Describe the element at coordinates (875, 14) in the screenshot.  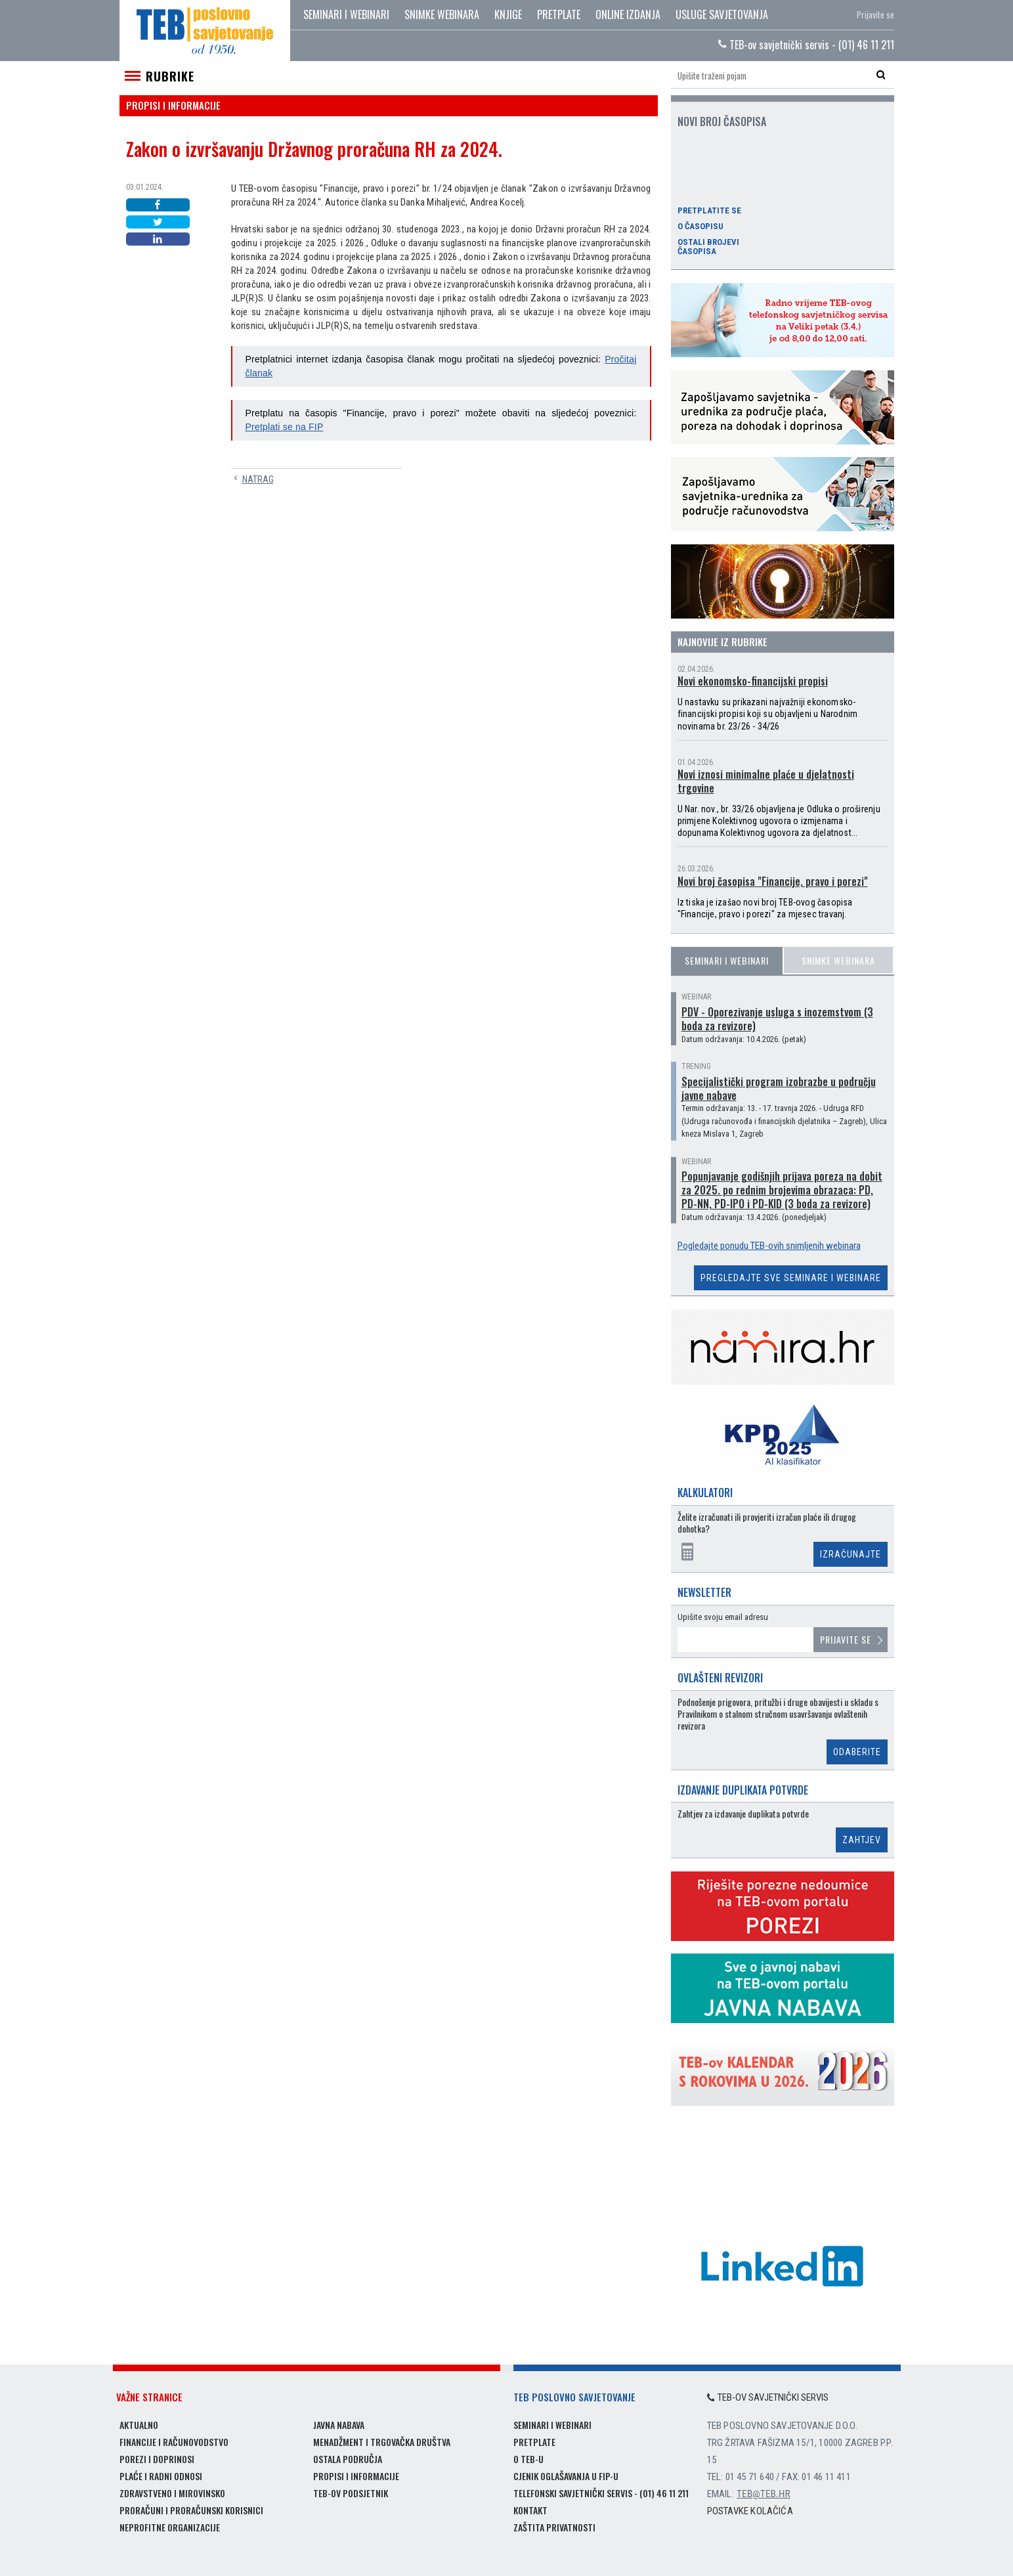
I see `Prijavite se` at that location.